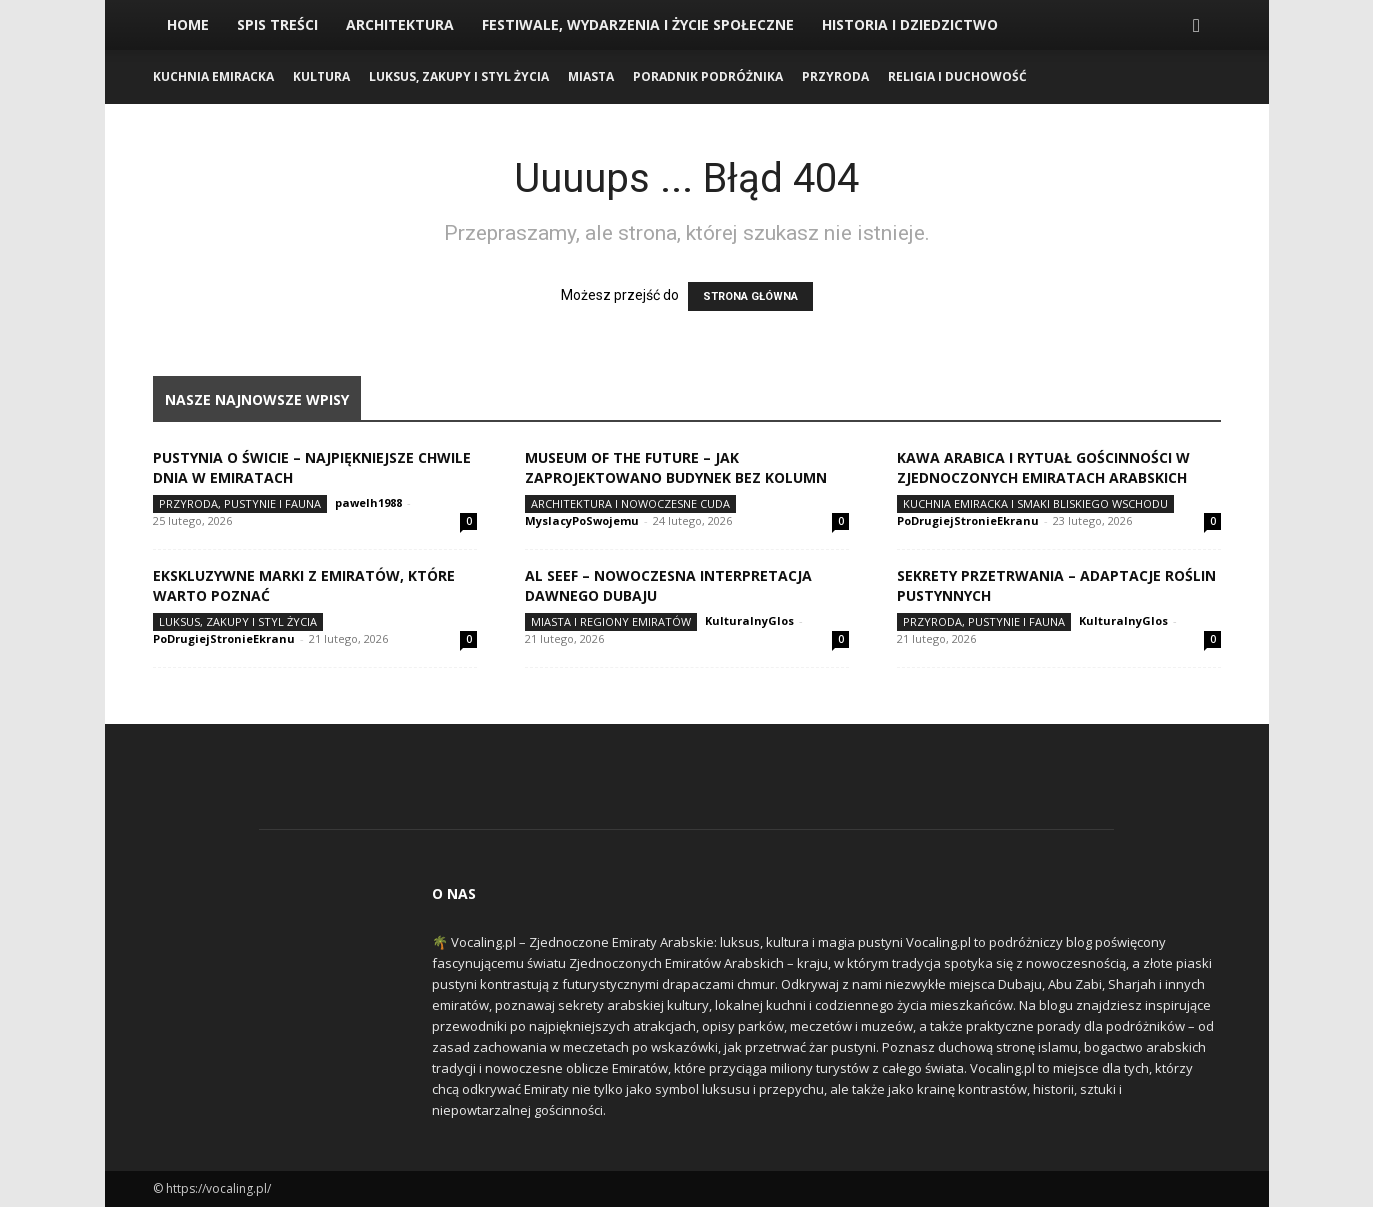  What do you see at coordinates (676, 467) in the screenshot?
I see `Museum of the Future – jak zaprojektowano budynek bez kolumn` at bounding box center [676, 467].